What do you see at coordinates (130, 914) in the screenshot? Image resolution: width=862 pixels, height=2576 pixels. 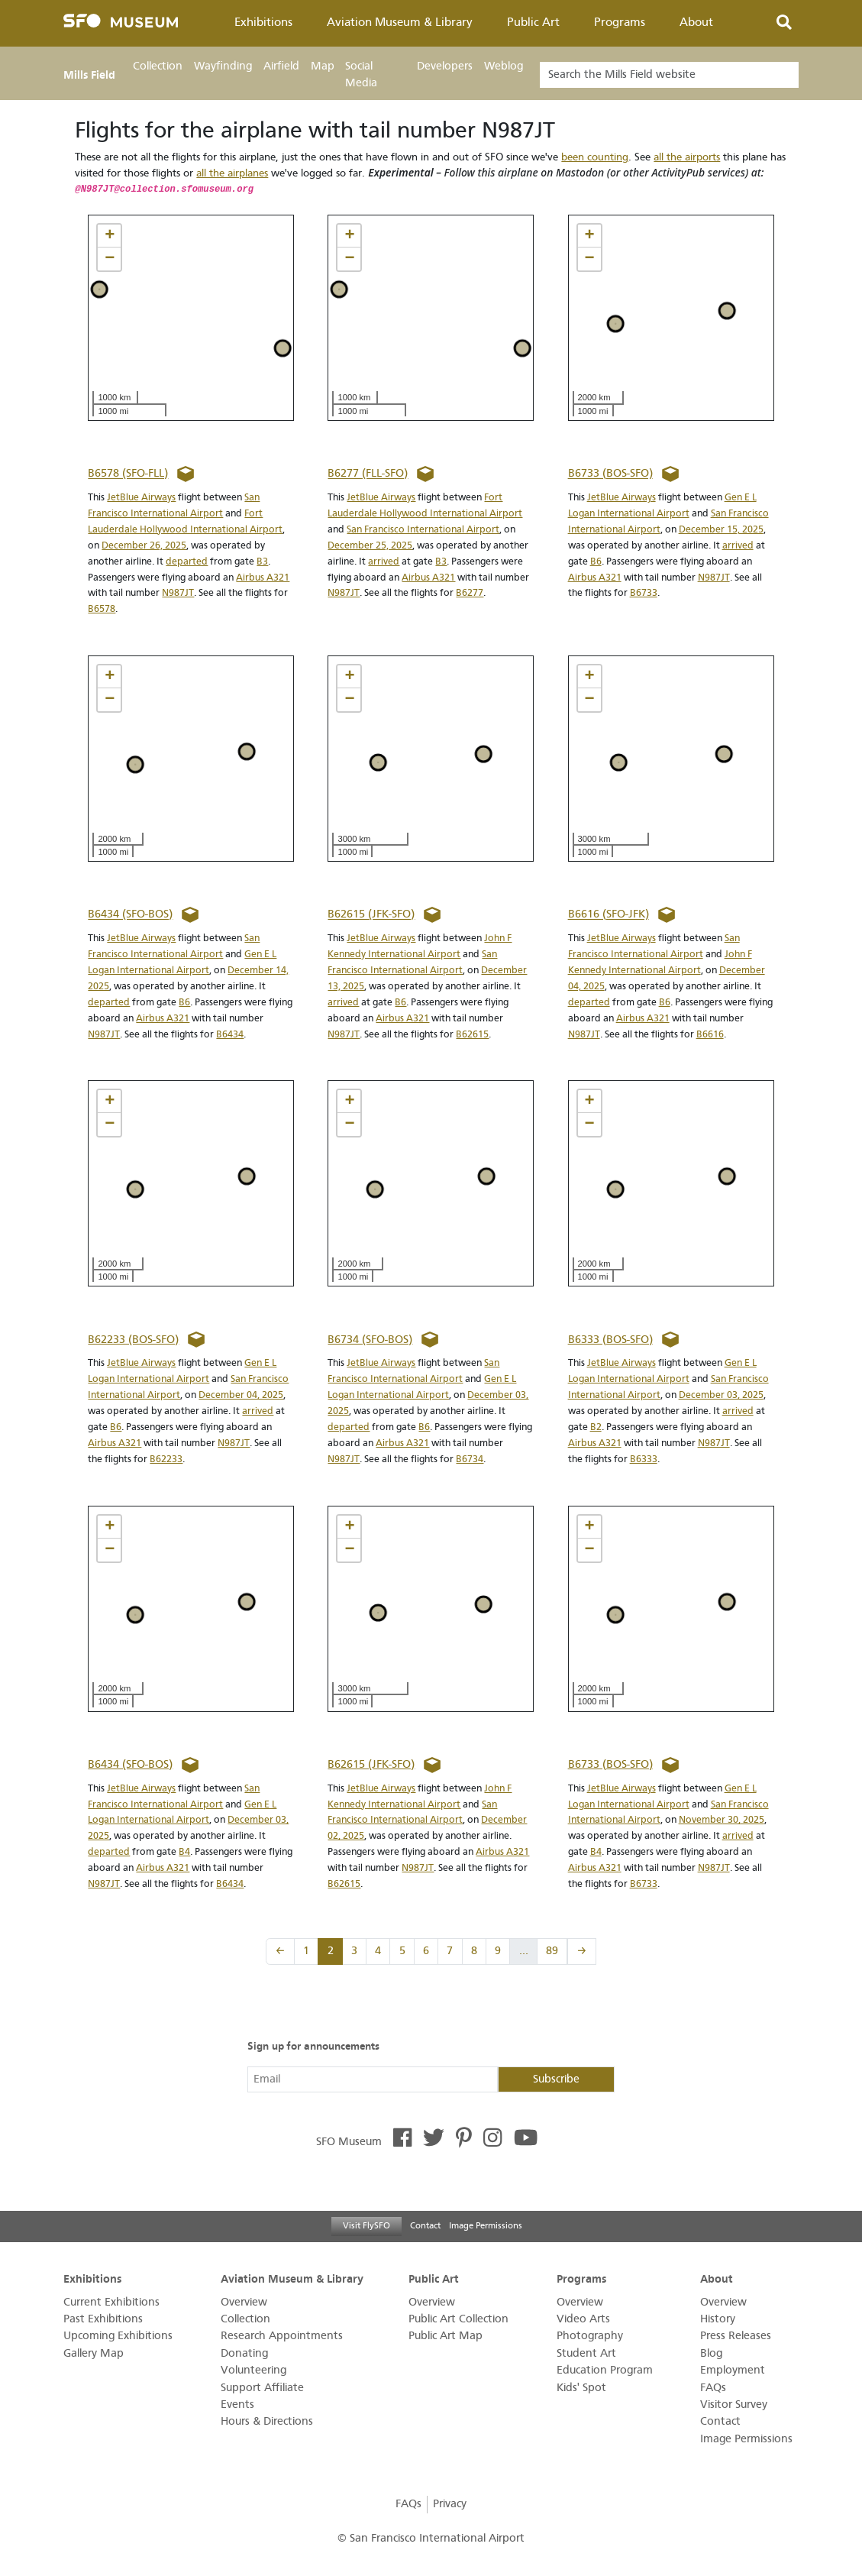 I see `B6434 (SFO-BOS)` at bounding box center [130, 914].